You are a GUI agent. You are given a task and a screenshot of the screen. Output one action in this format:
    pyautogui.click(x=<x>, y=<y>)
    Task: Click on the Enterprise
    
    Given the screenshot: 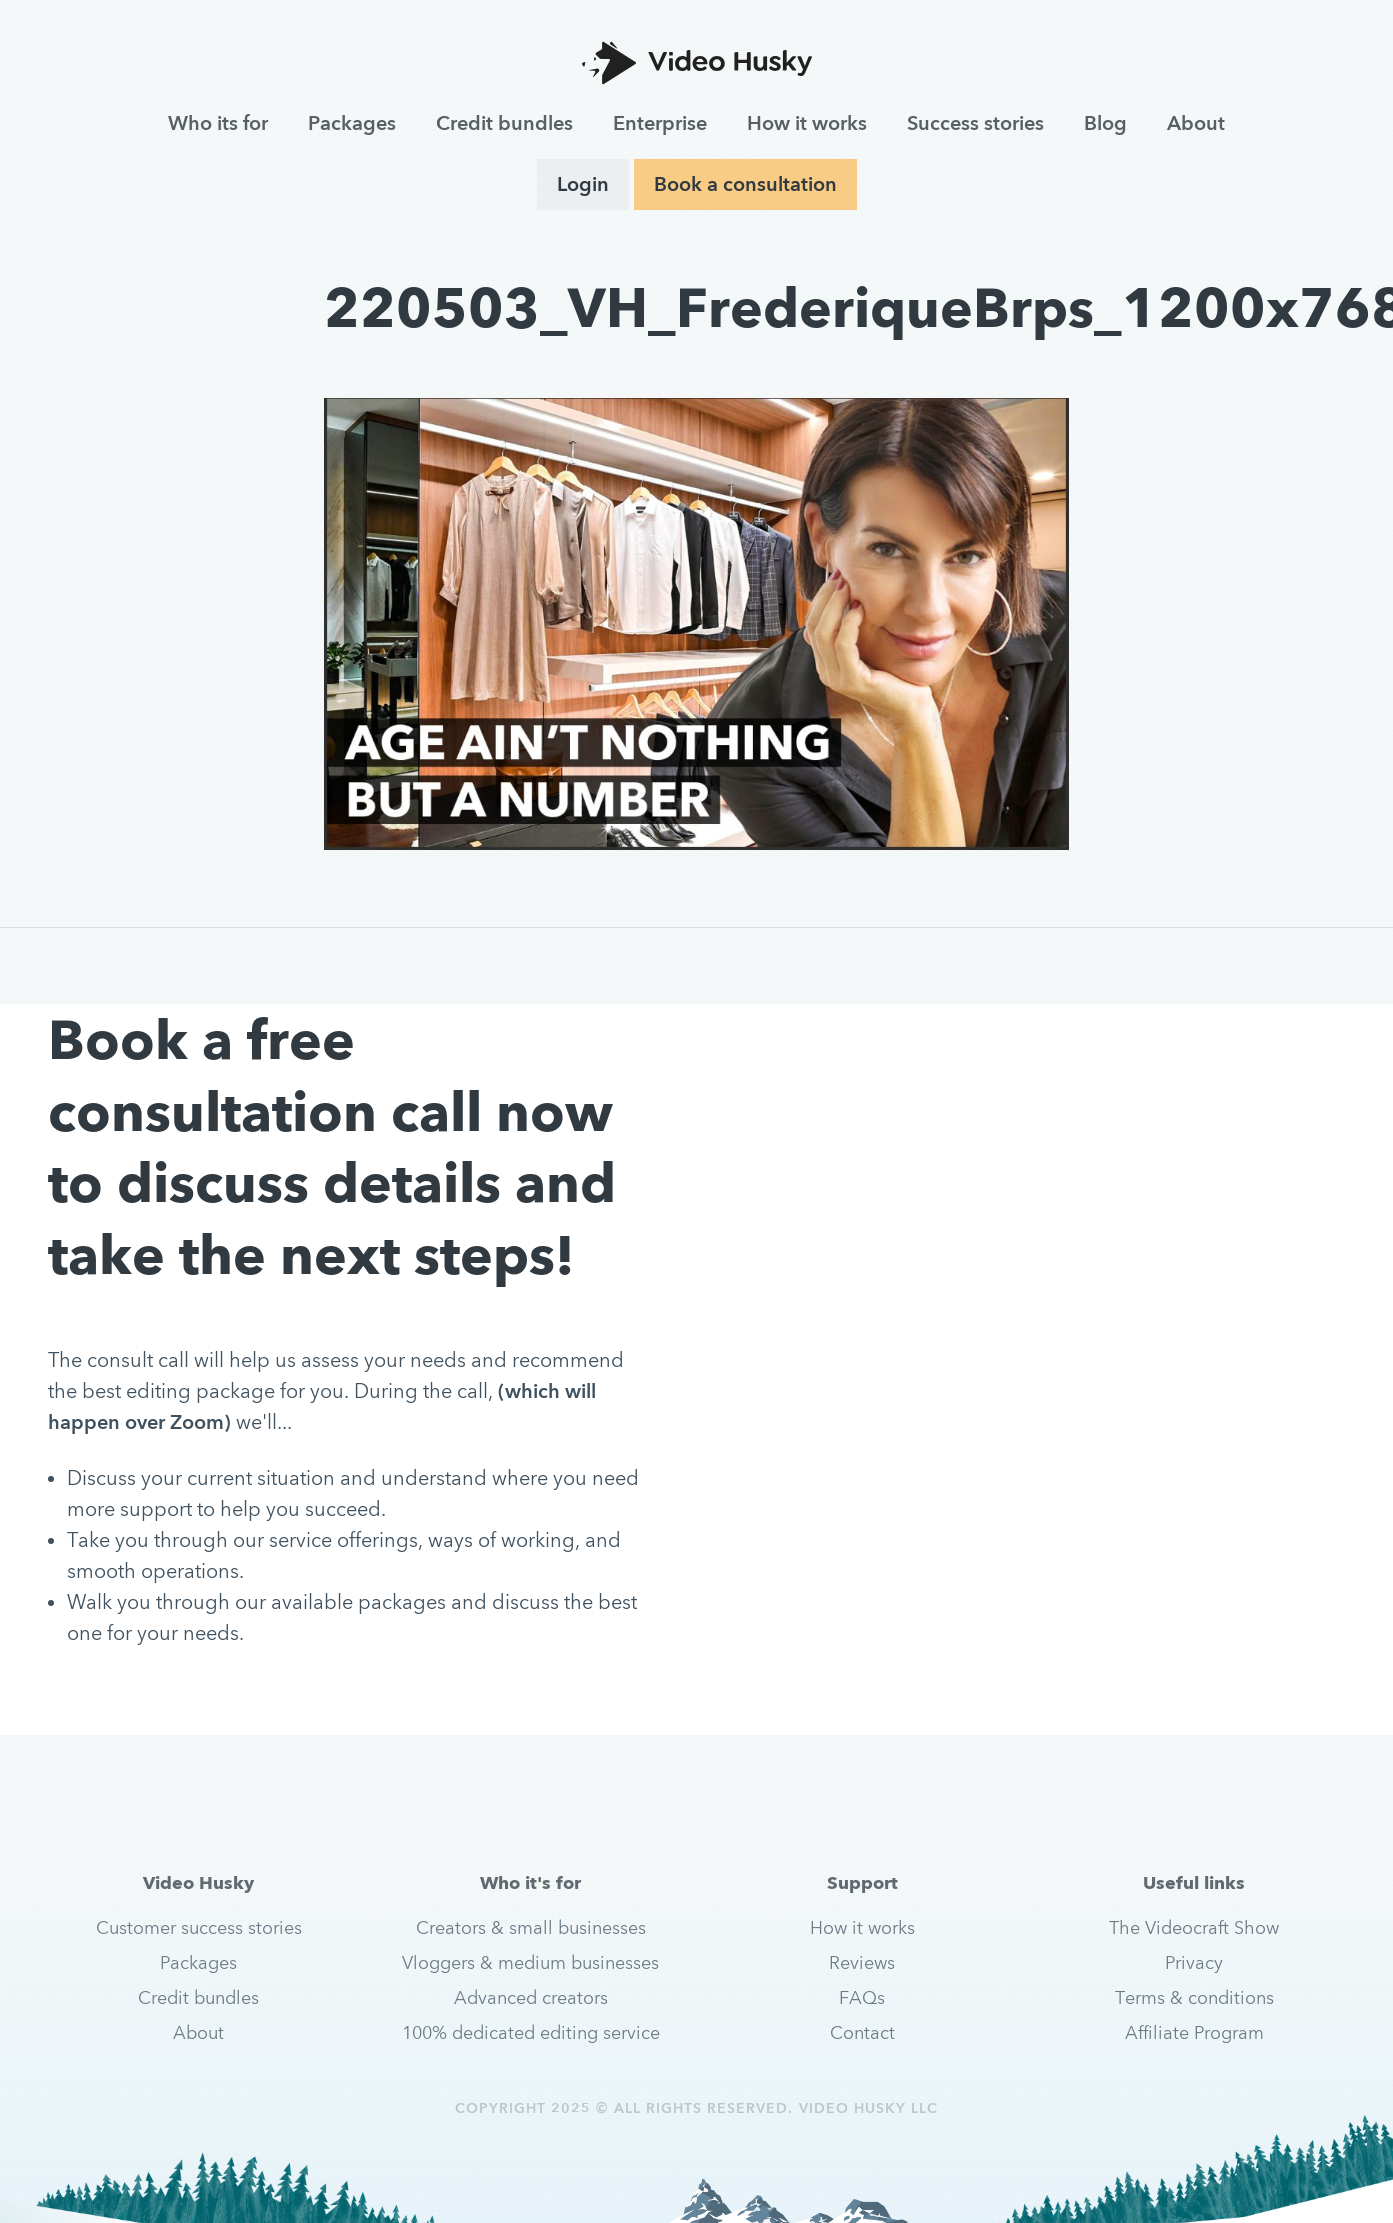 What is the action you would take?
    pyautogui.click(x=660, y=123)
    